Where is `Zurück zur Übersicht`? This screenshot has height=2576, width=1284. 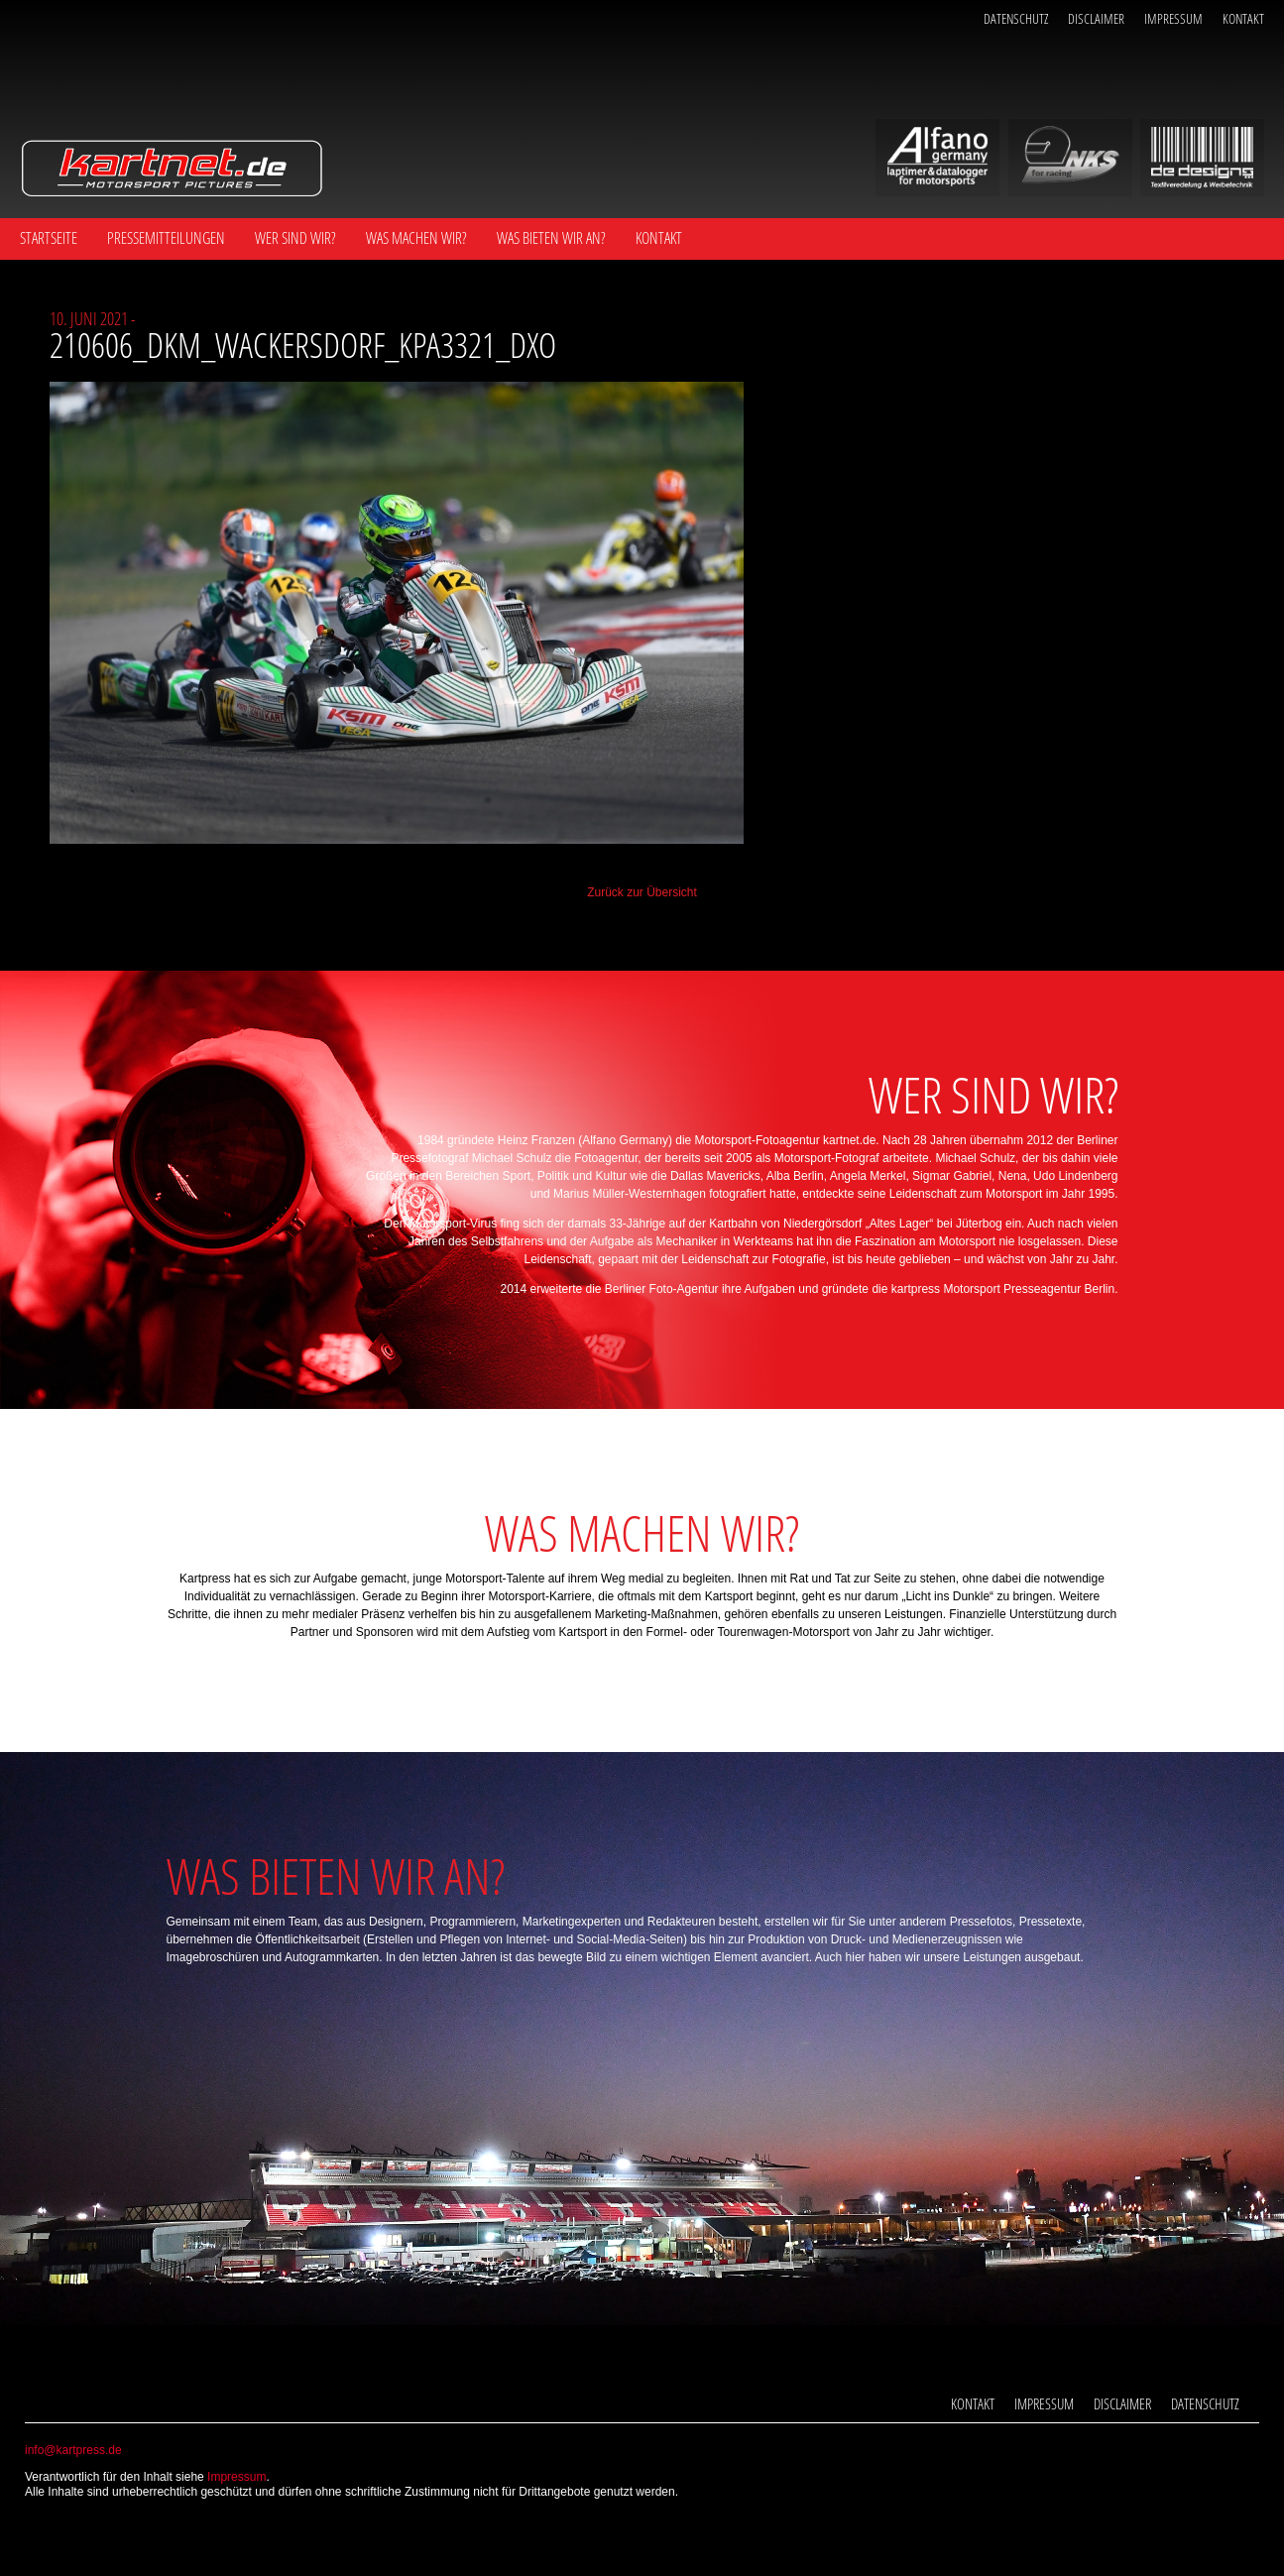
Zurück zur Übersicht is located at coordinates (642, 892).